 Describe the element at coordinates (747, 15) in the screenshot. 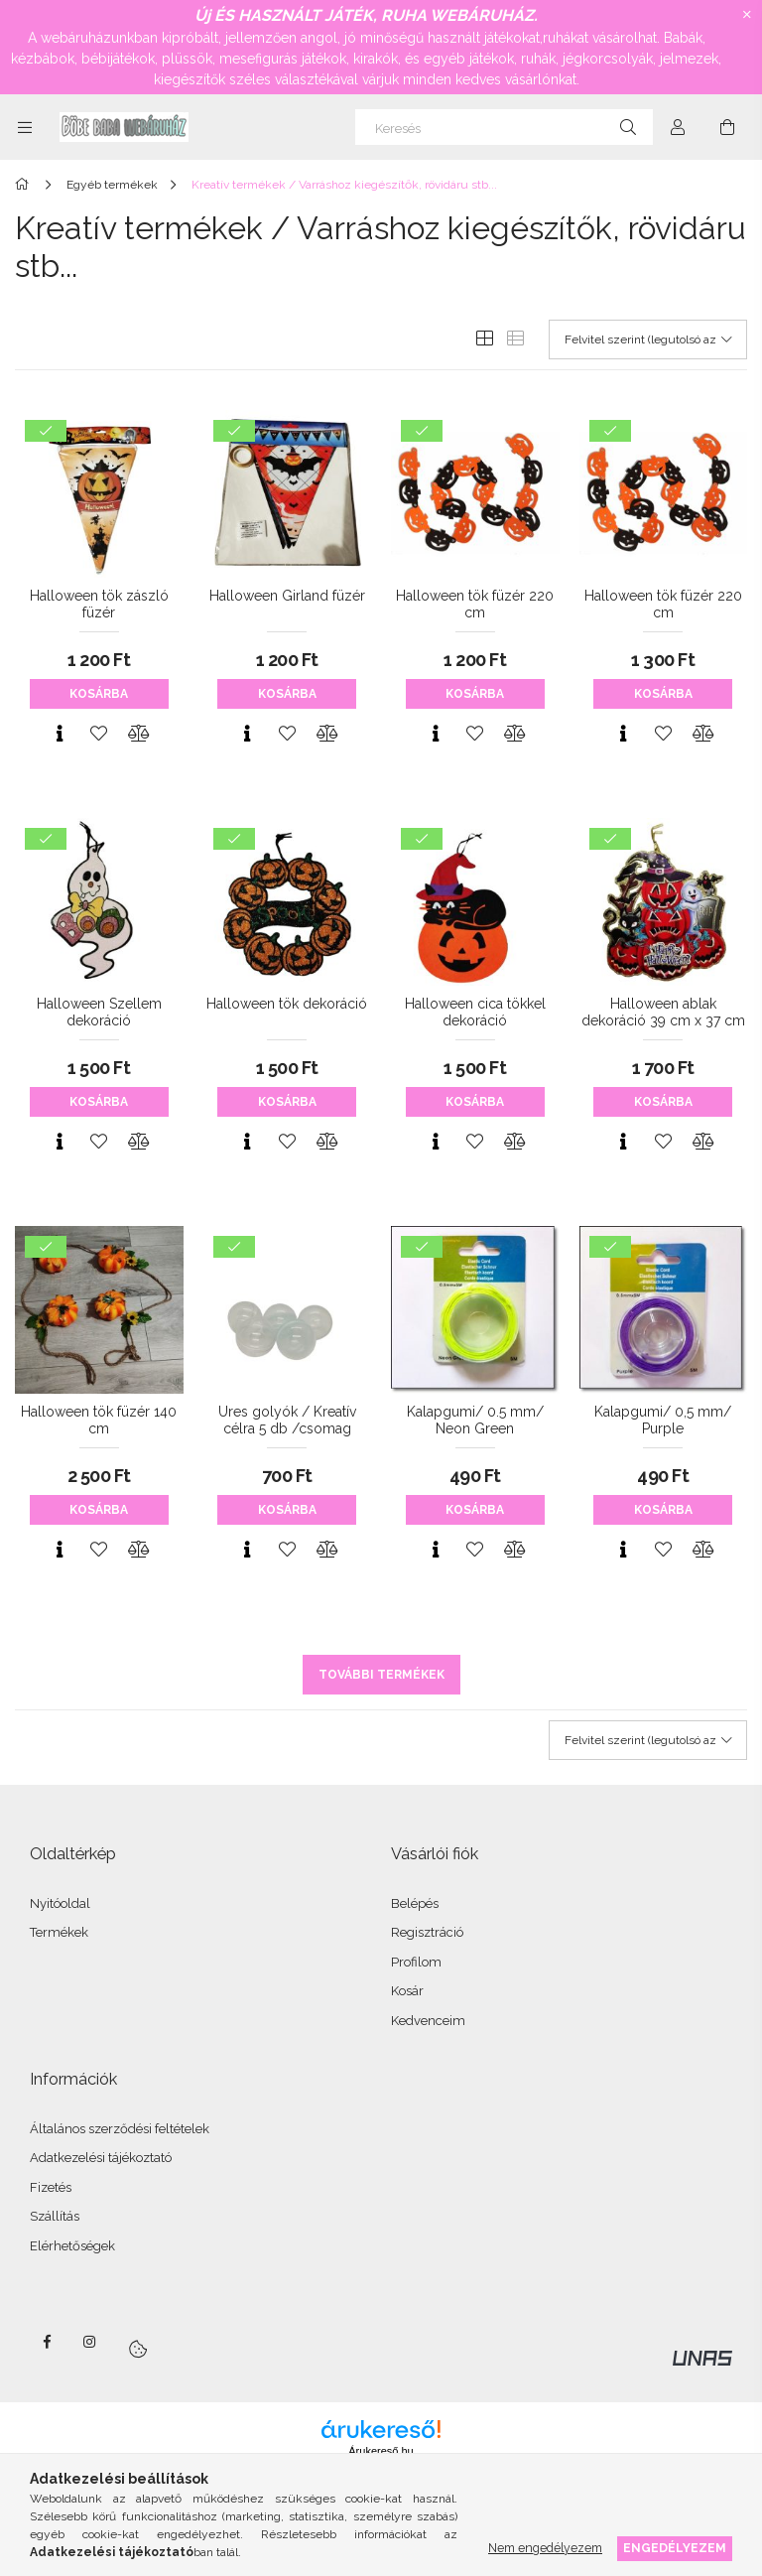

I see `[Bezár]` at that location.